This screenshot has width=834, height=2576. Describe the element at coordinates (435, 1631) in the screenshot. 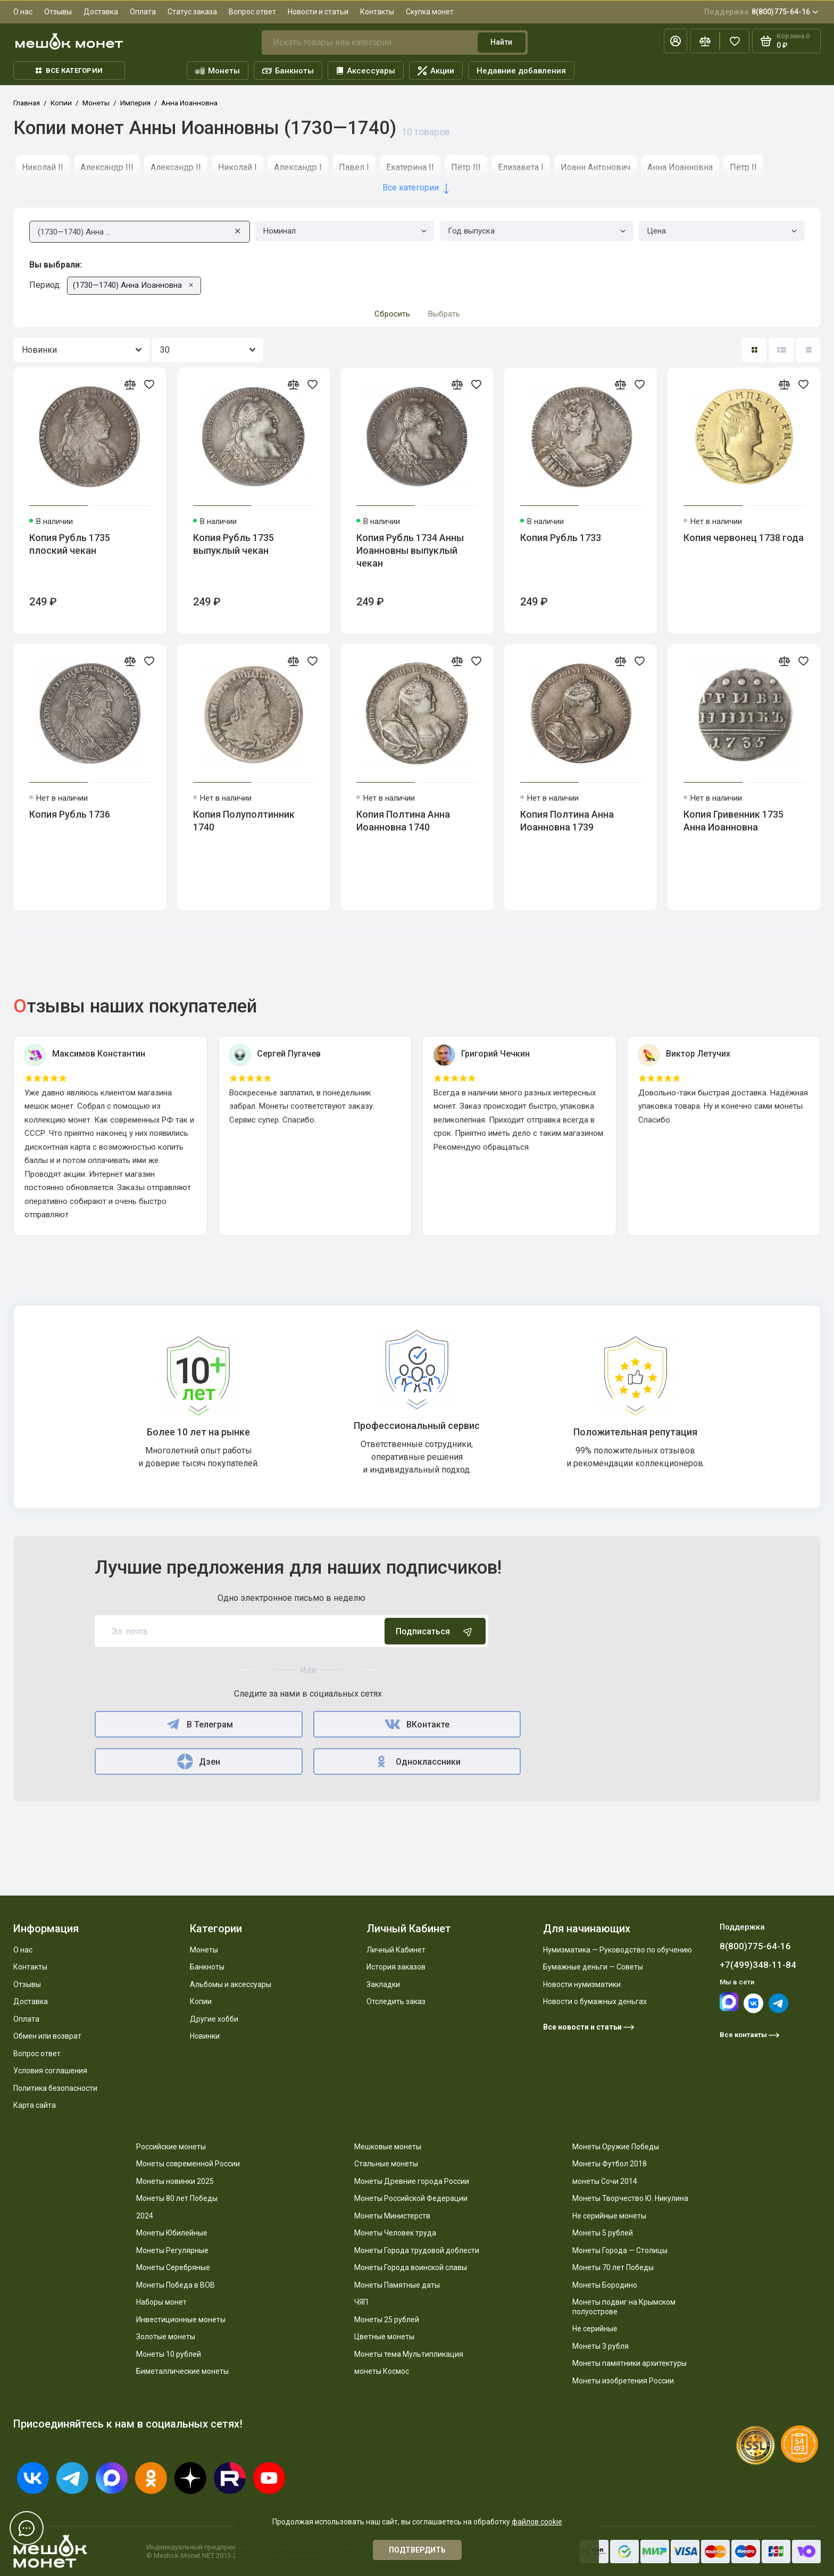

I see `Подписаться` at that location.